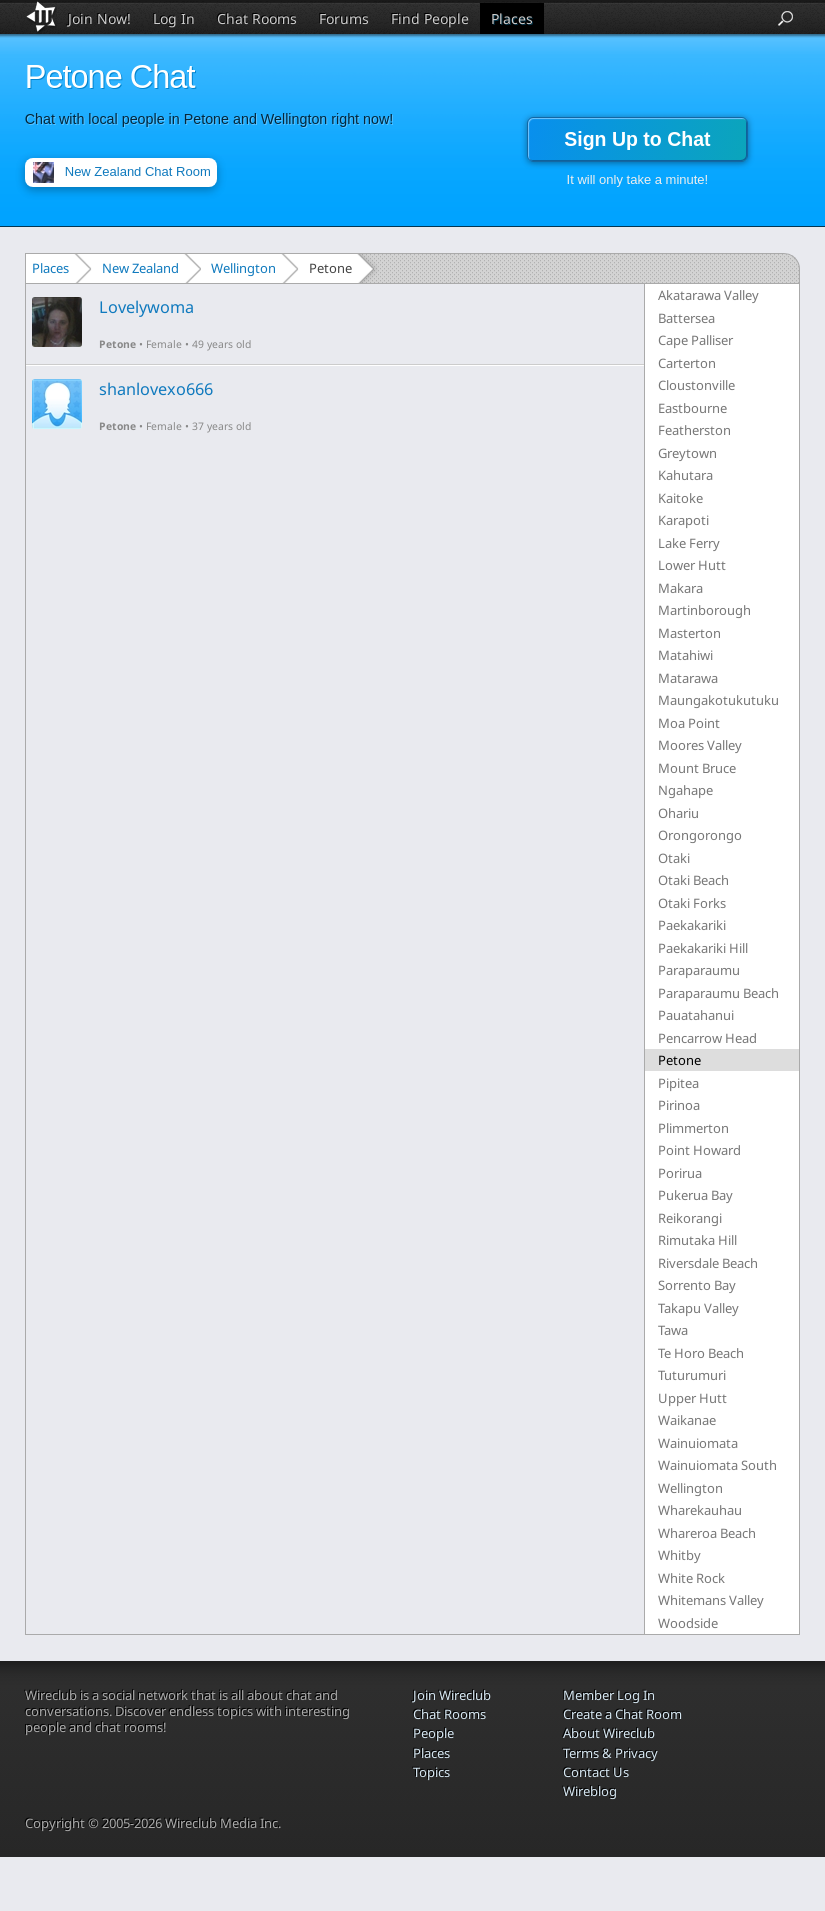 This screenshot has width=825, height=1911. What do you see at coordinates (708, 295) in the screenshot?
I see `Akatarawa Valley` at bounding box center [708, 295].